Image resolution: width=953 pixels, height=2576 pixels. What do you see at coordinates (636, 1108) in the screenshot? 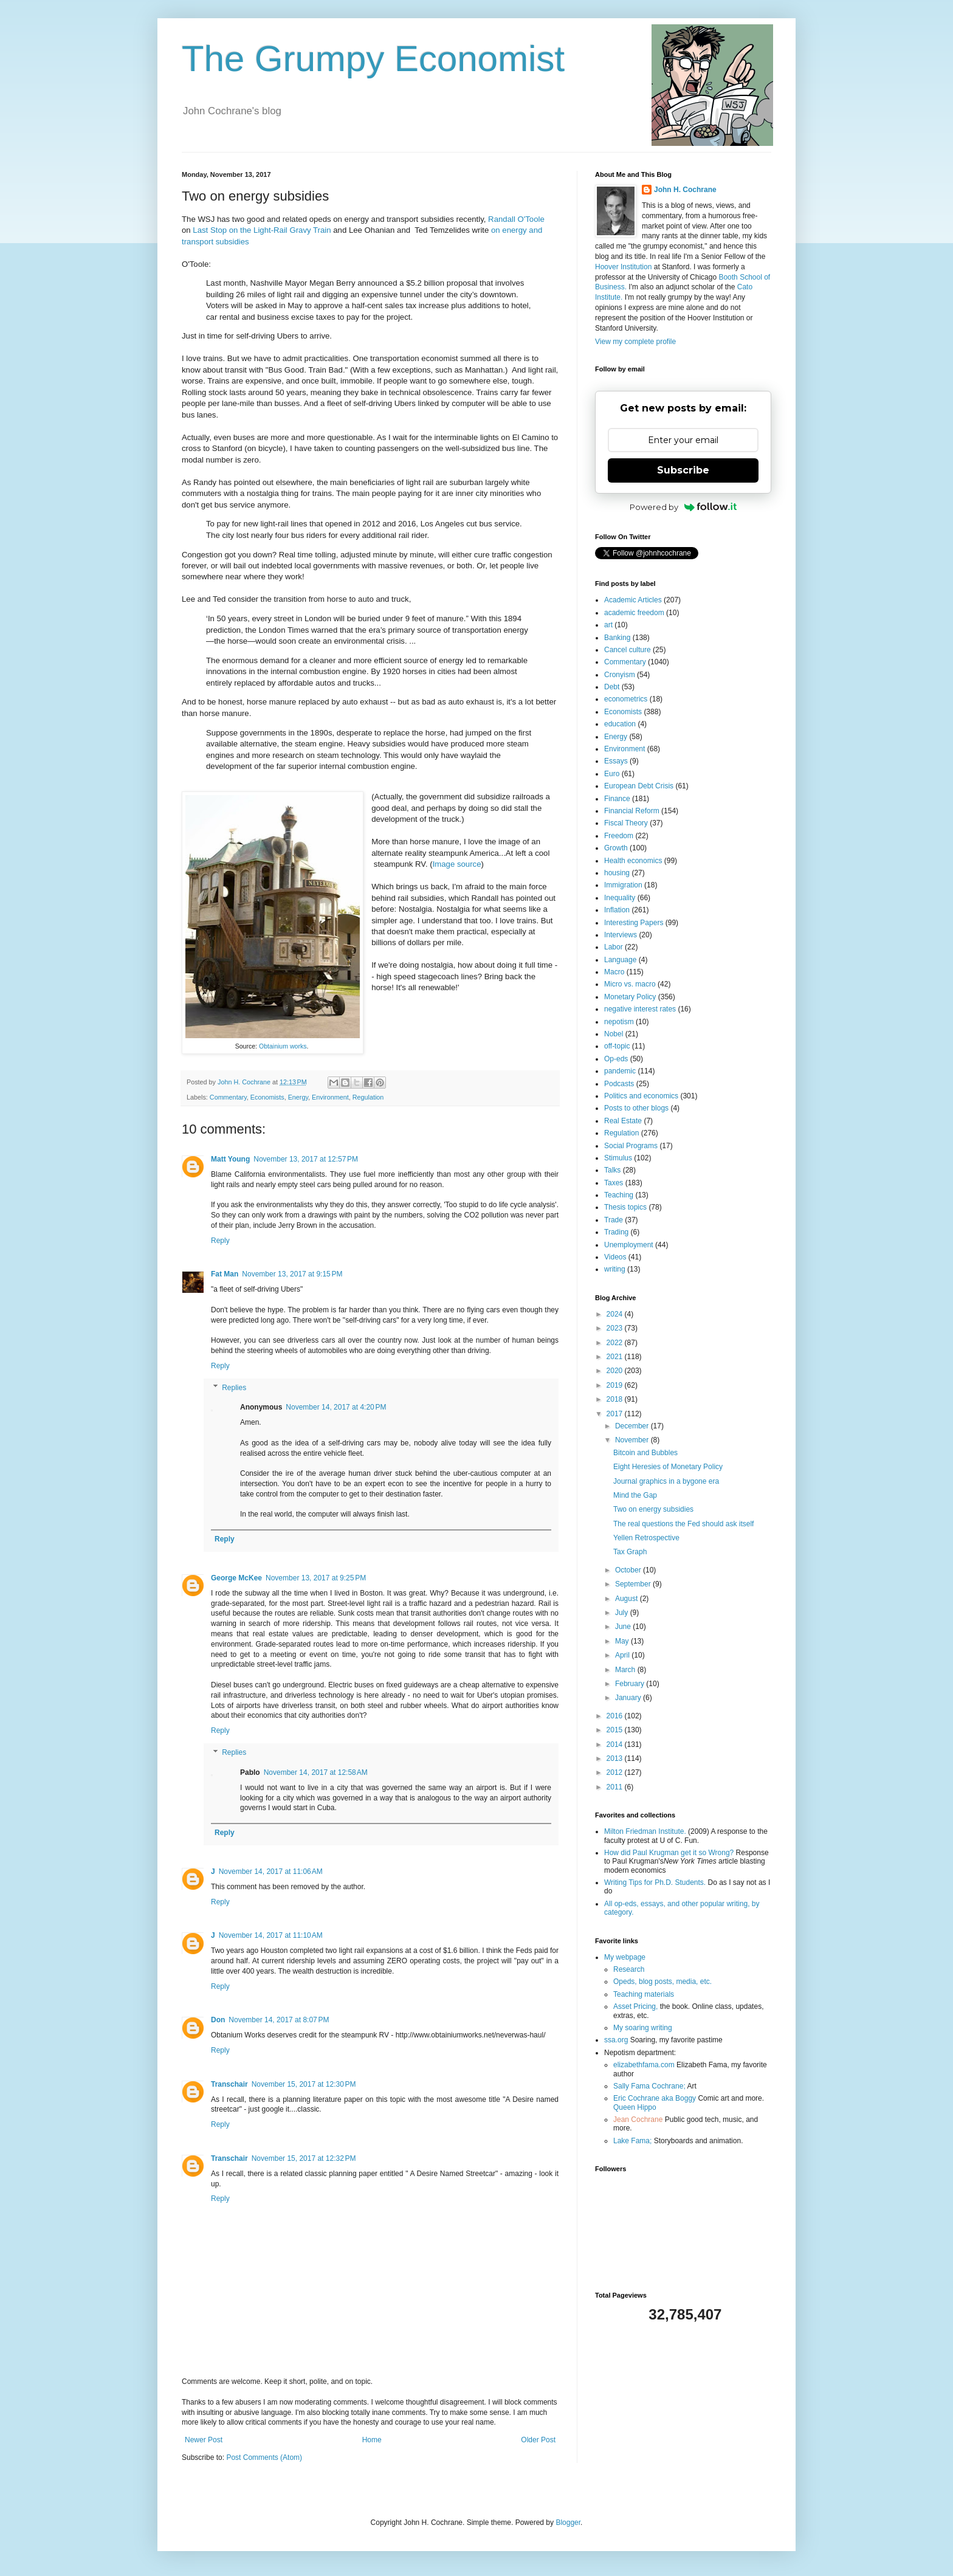
I see `Posts to other blogs` at bounding box center [636, 1108].